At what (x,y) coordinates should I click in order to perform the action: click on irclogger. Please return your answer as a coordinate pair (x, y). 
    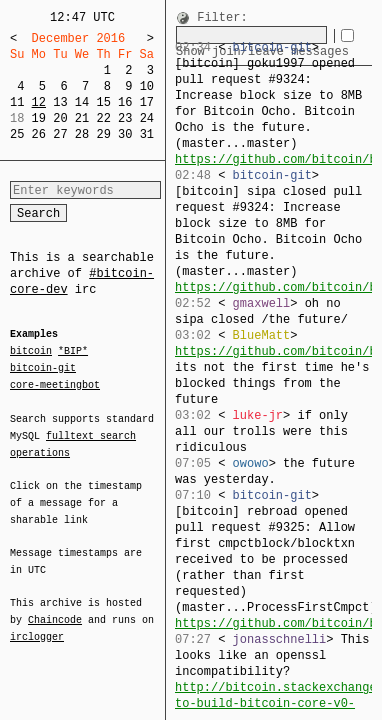
    Looking at the image, I should click on (37, 624).